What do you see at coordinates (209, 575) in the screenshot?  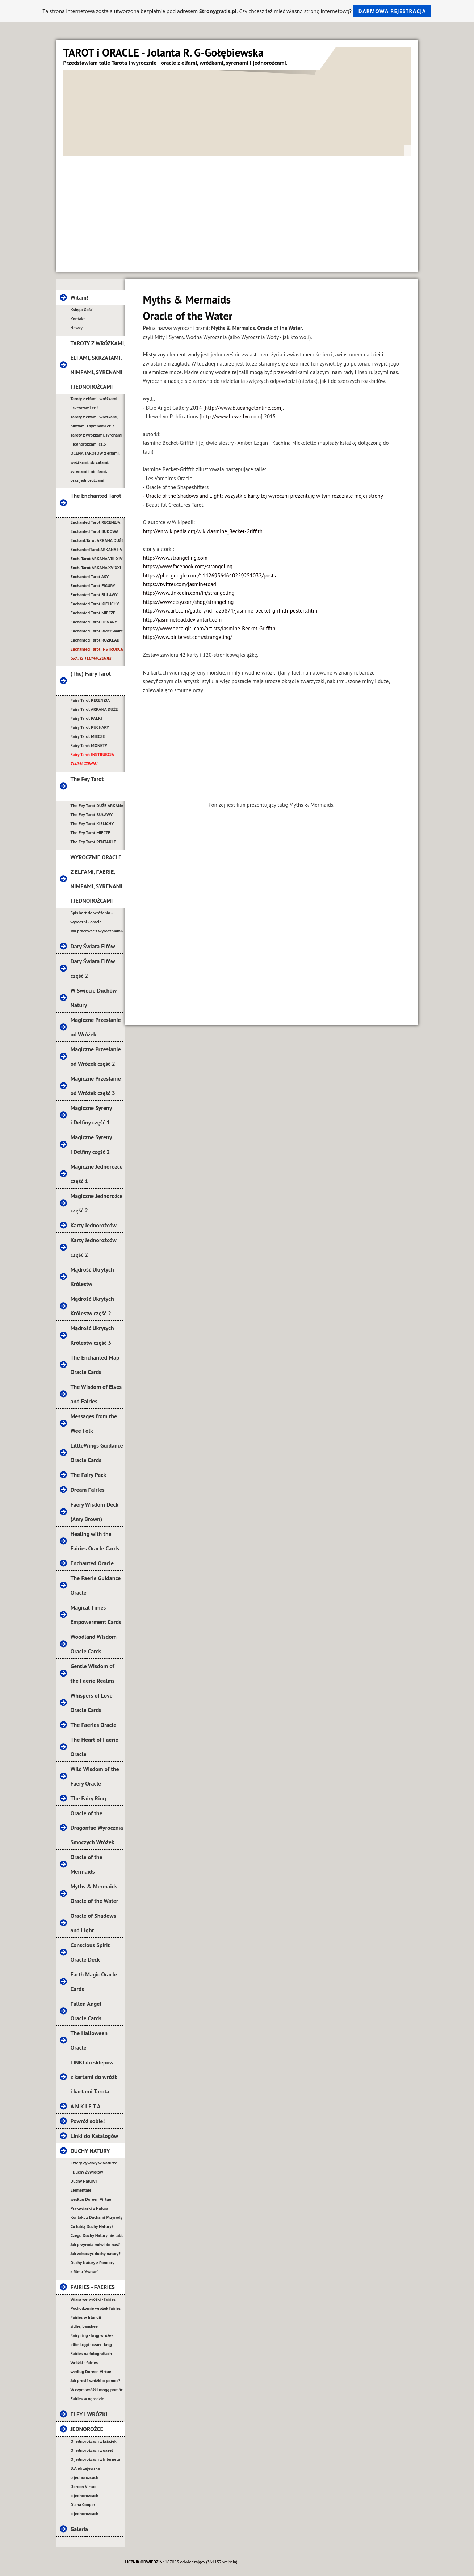 I see `https://plus.google.com/114269364640259251032/posts` at bounding box center [209, 575].